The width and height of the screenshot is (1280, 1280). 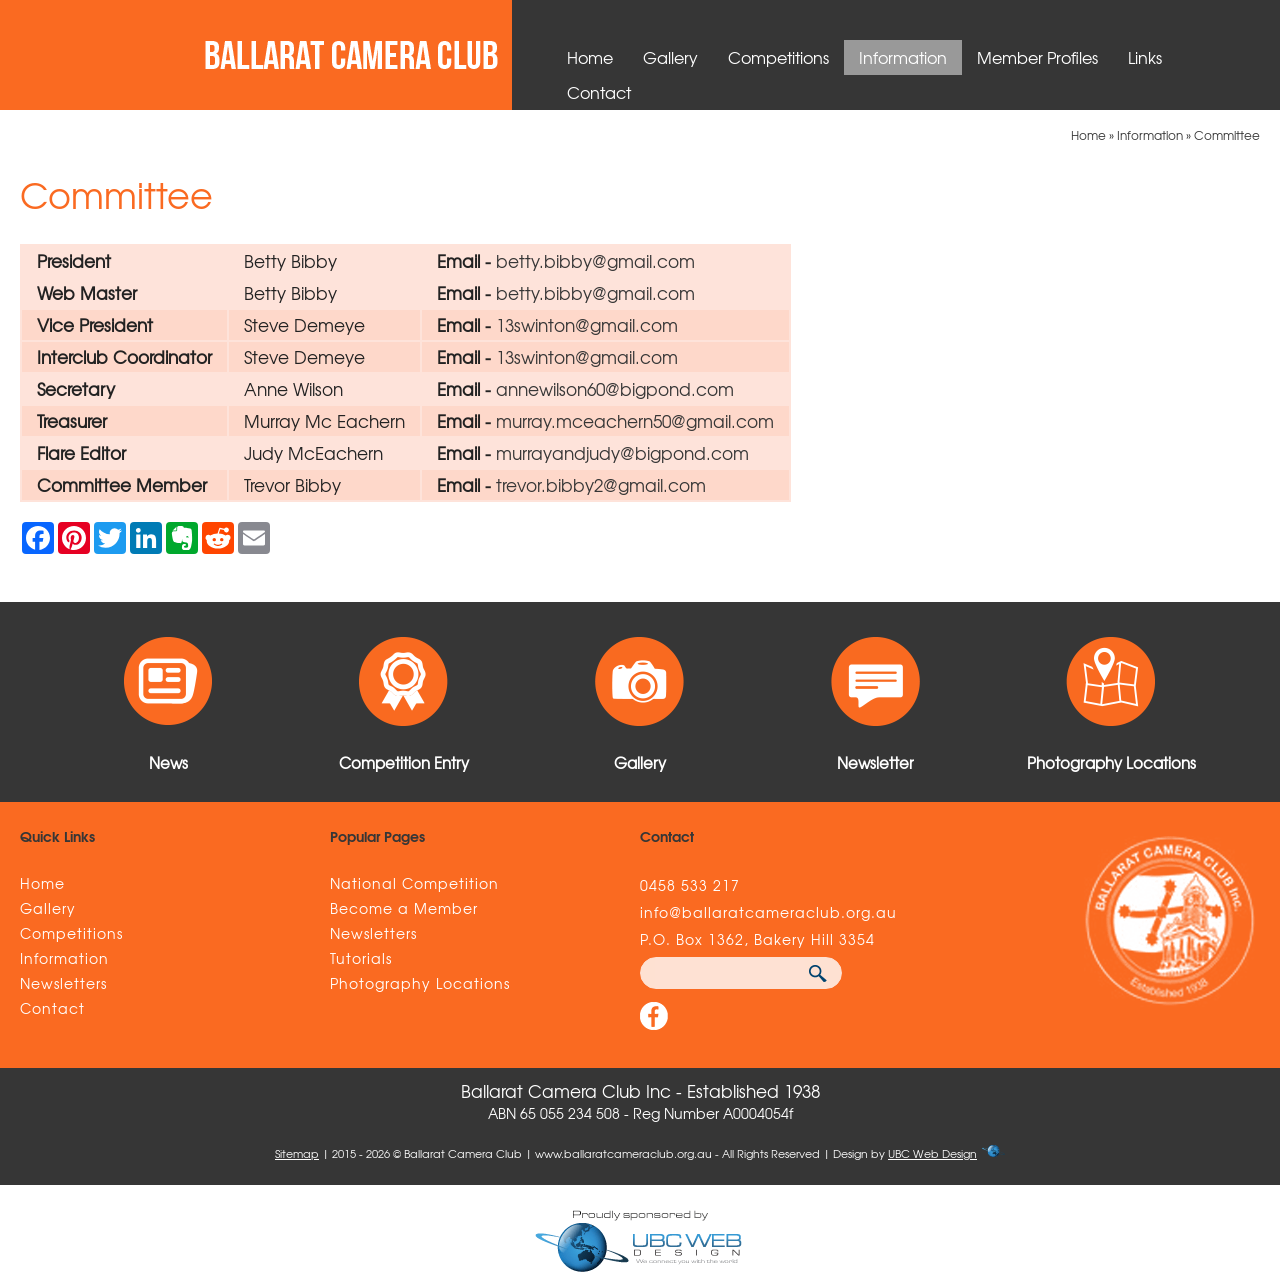 What do you see at coordinates (414, 883) in the screenshot?
I see `National Competition` at bounding box center [414, 883].